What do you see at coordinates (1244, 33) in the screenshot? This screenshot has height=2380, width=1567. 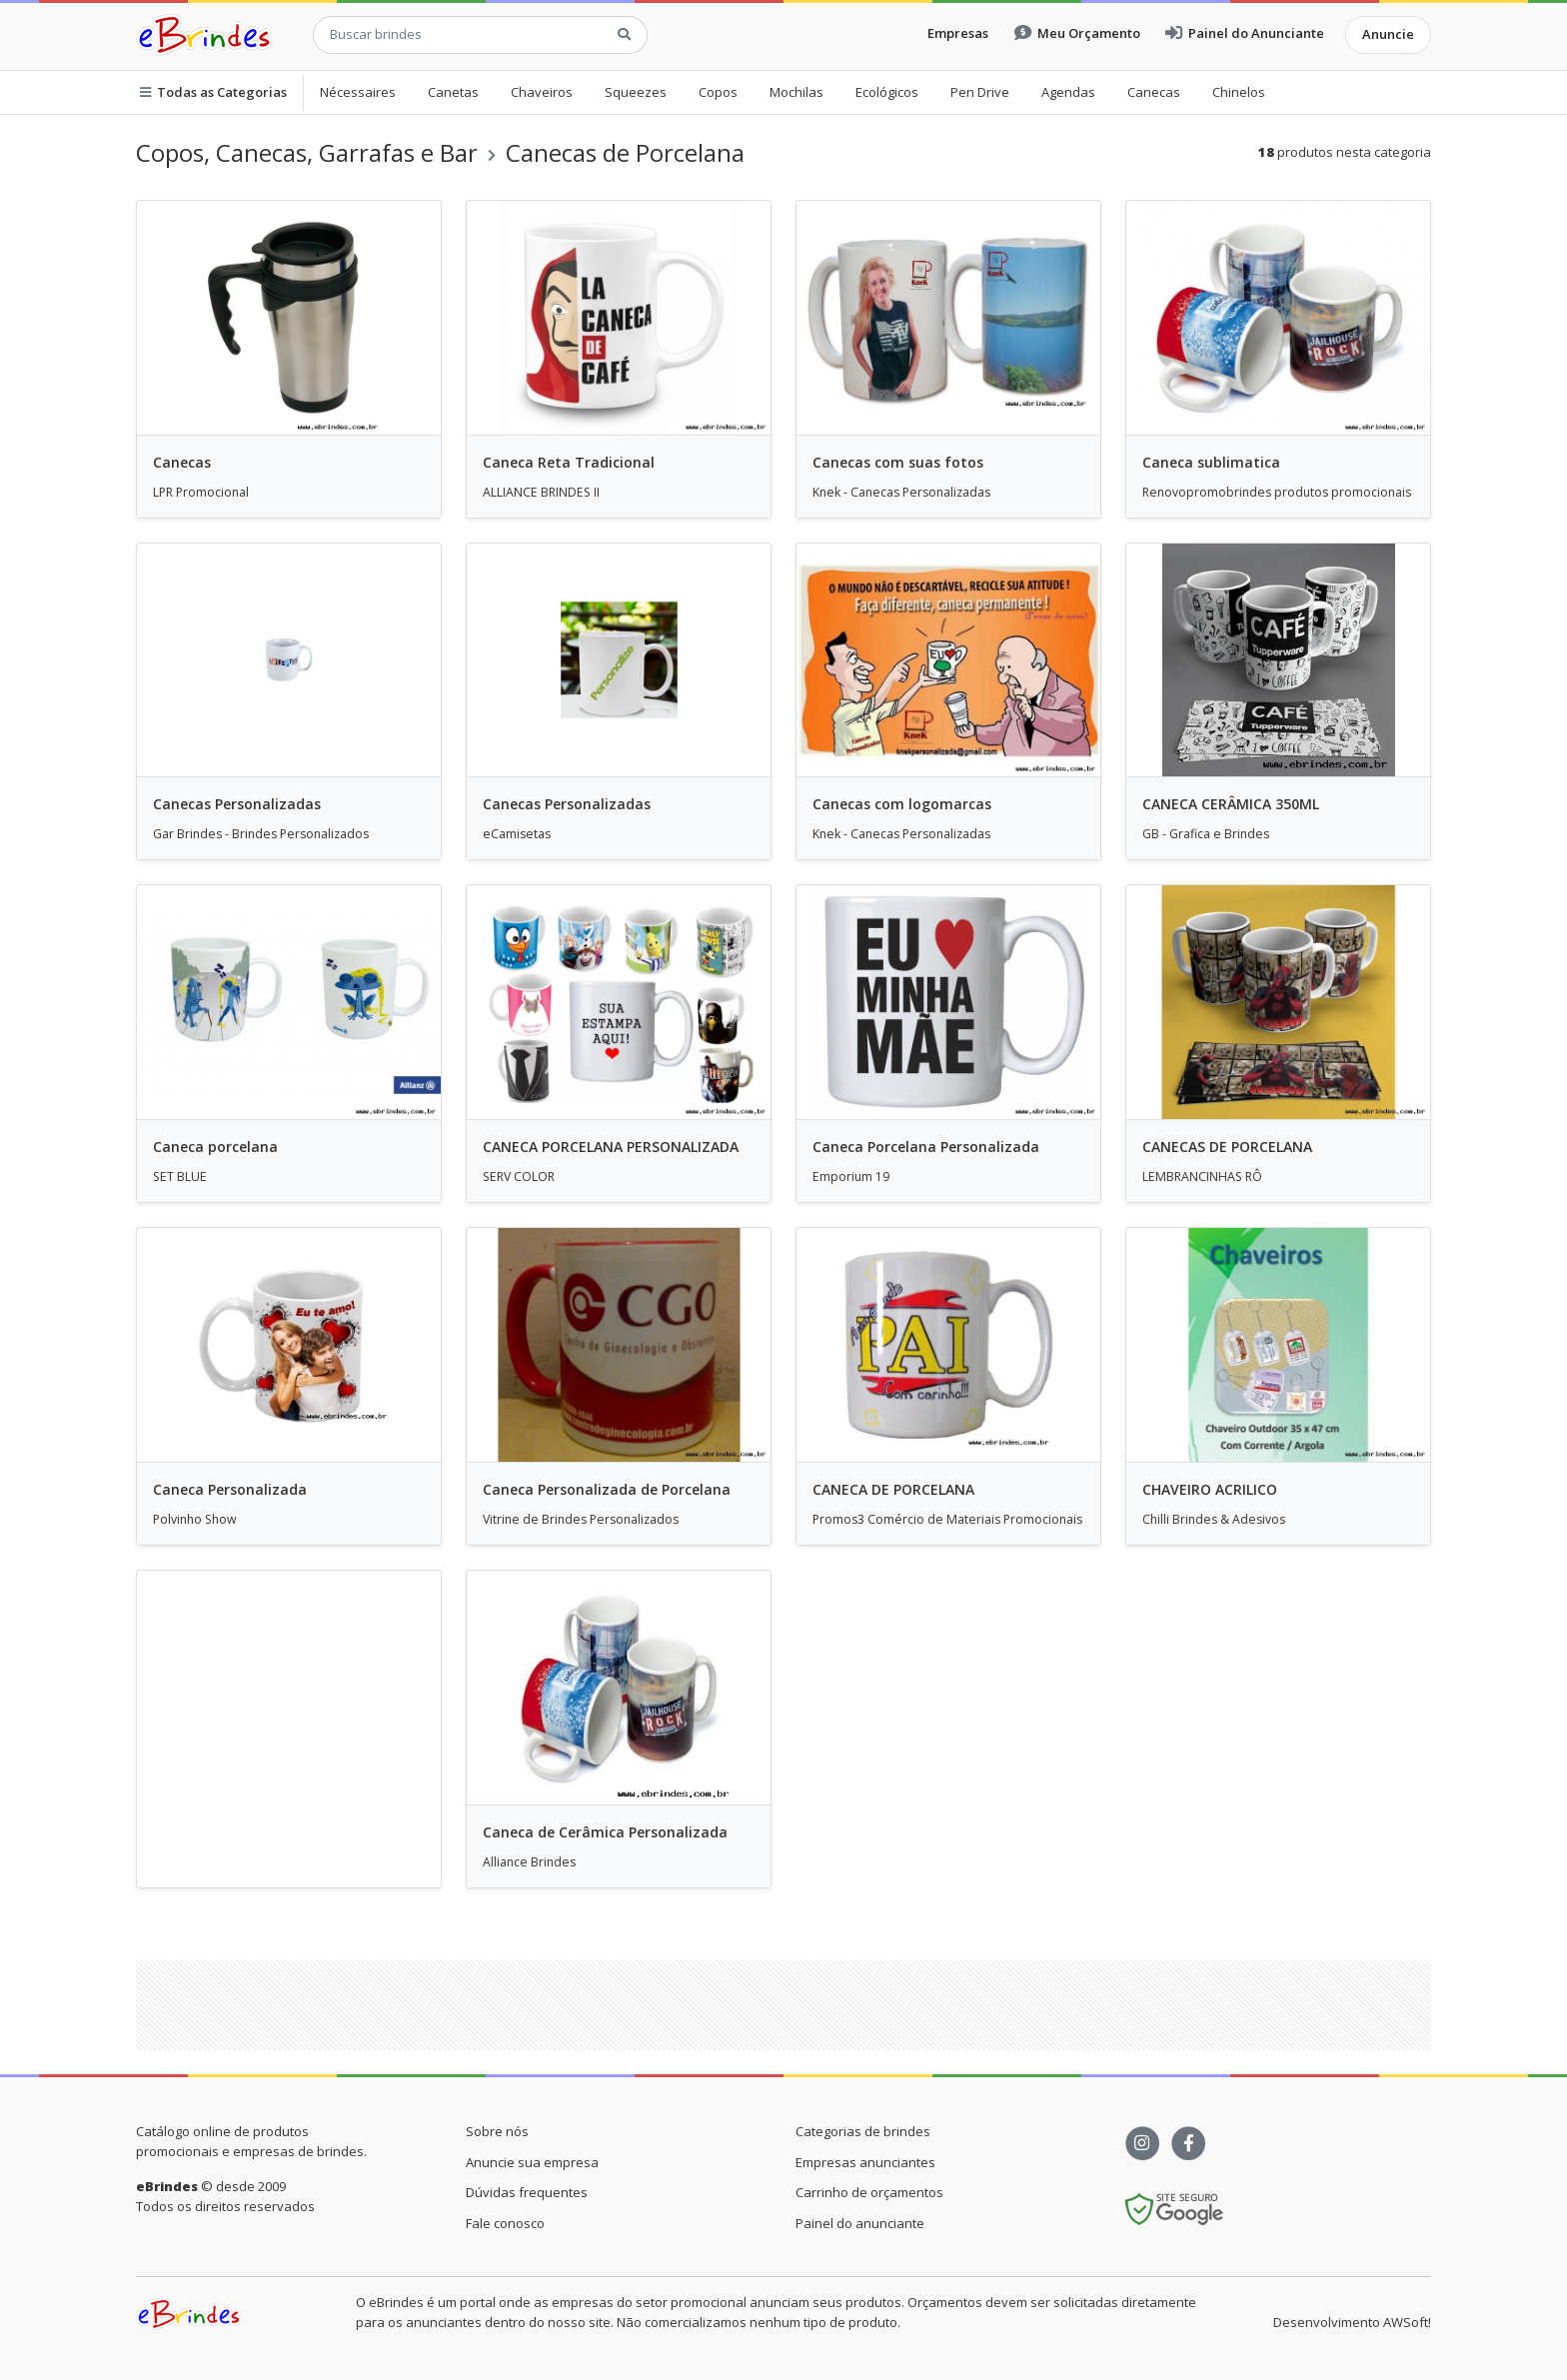 I see `Painel do Anunciante` at bounding box center [1244, 33].